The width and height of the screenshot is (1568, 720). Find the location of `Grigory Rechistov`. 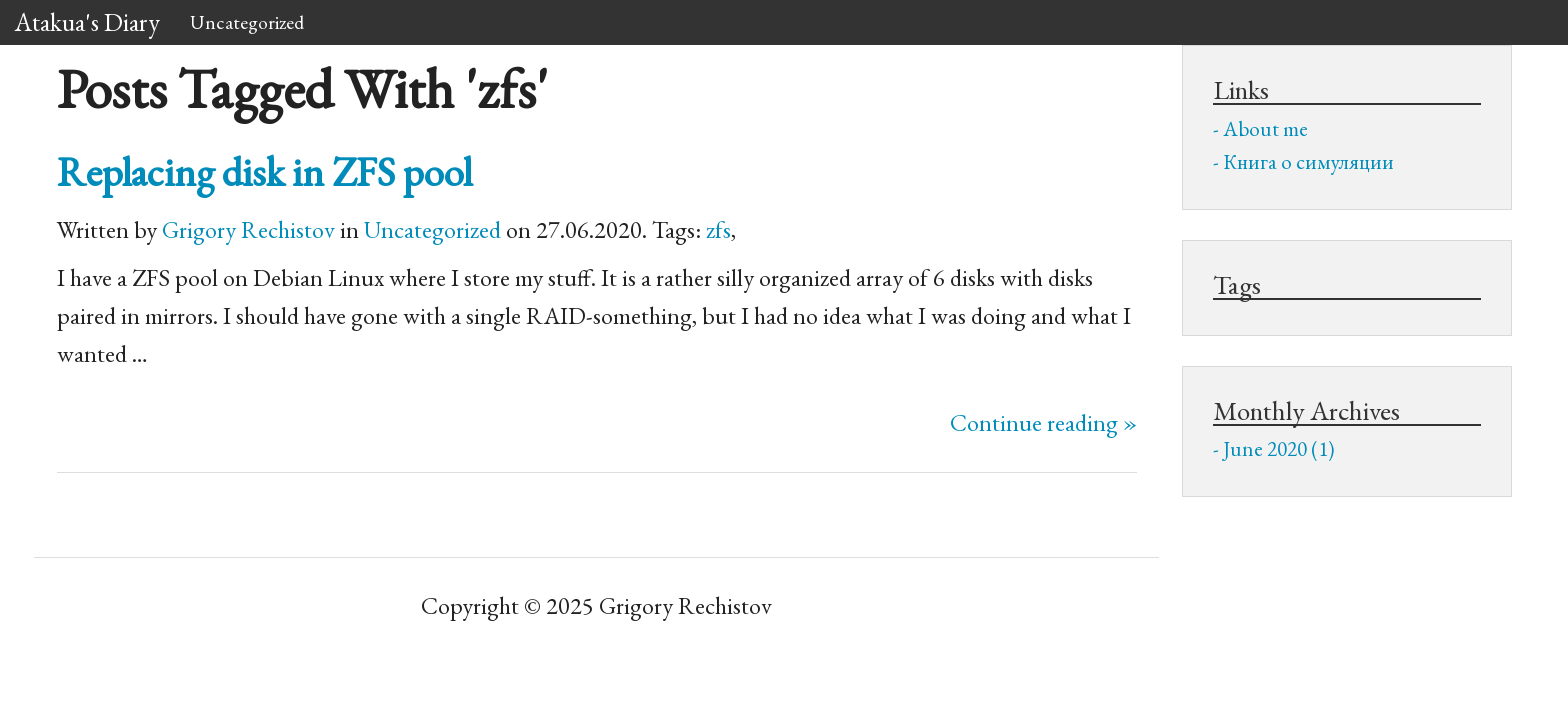

Grigory Rechistov is located at coordinates (248, 229).